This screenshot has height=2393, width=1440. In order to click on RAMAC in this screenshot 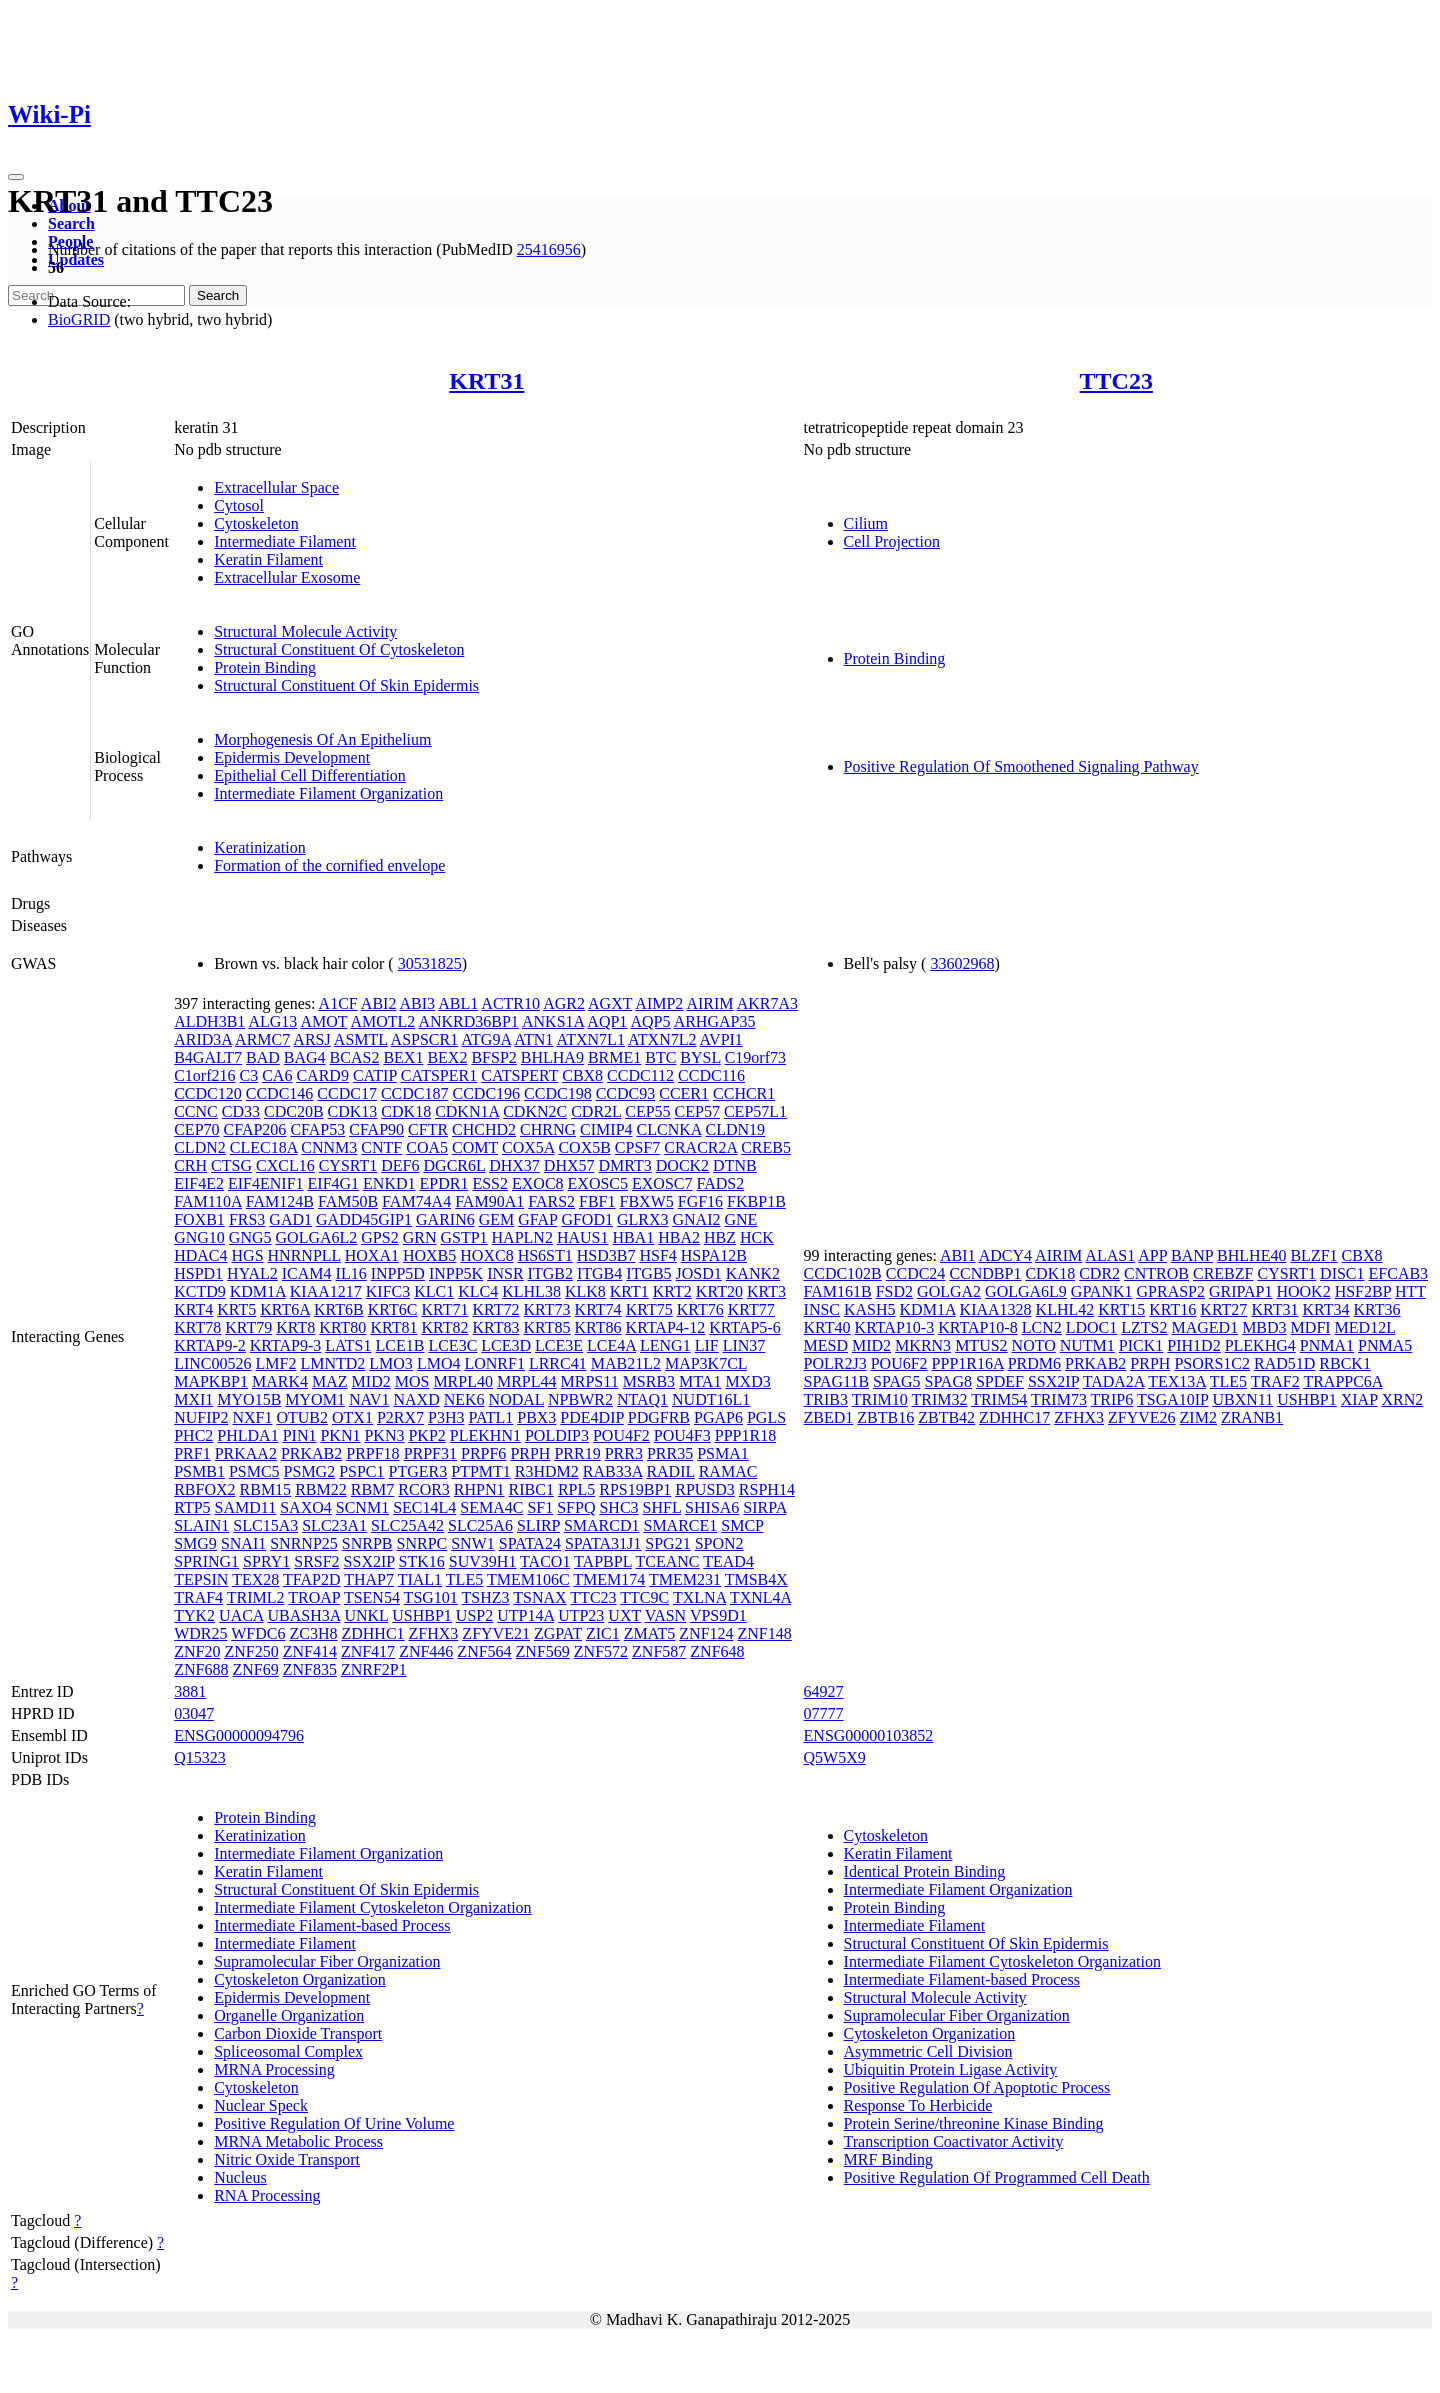, I will do `click(728, 1471)`.